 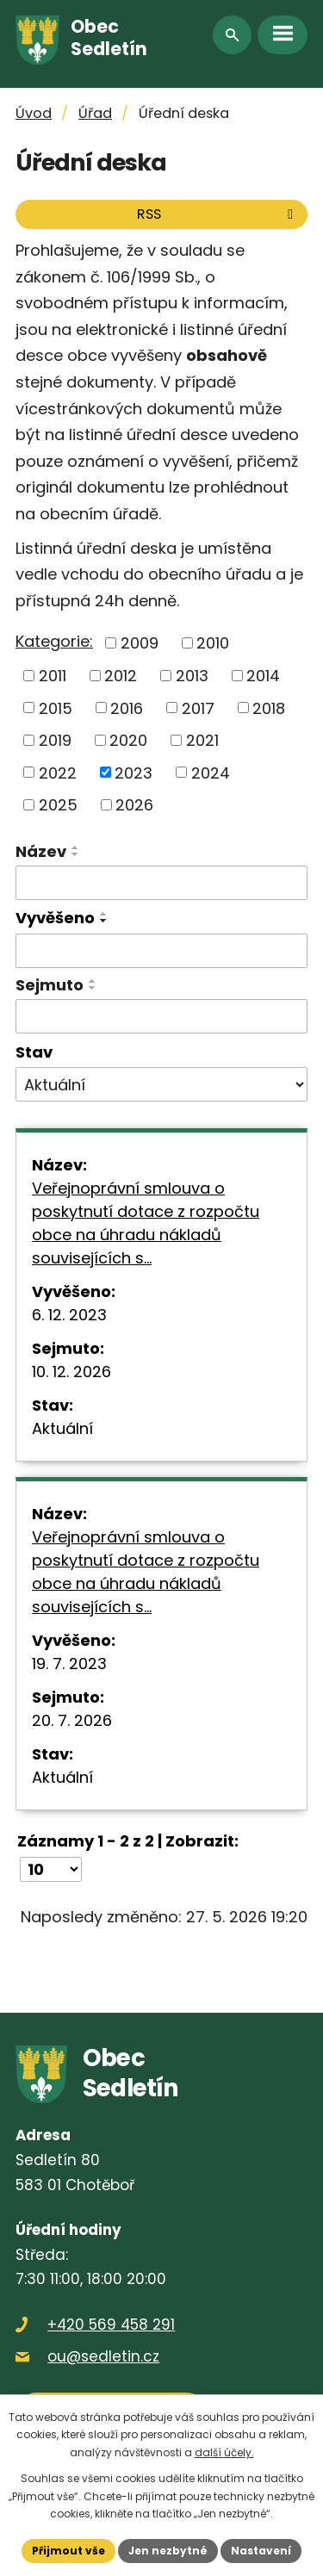 I want to click on 2015, so click(x=55, y=707).